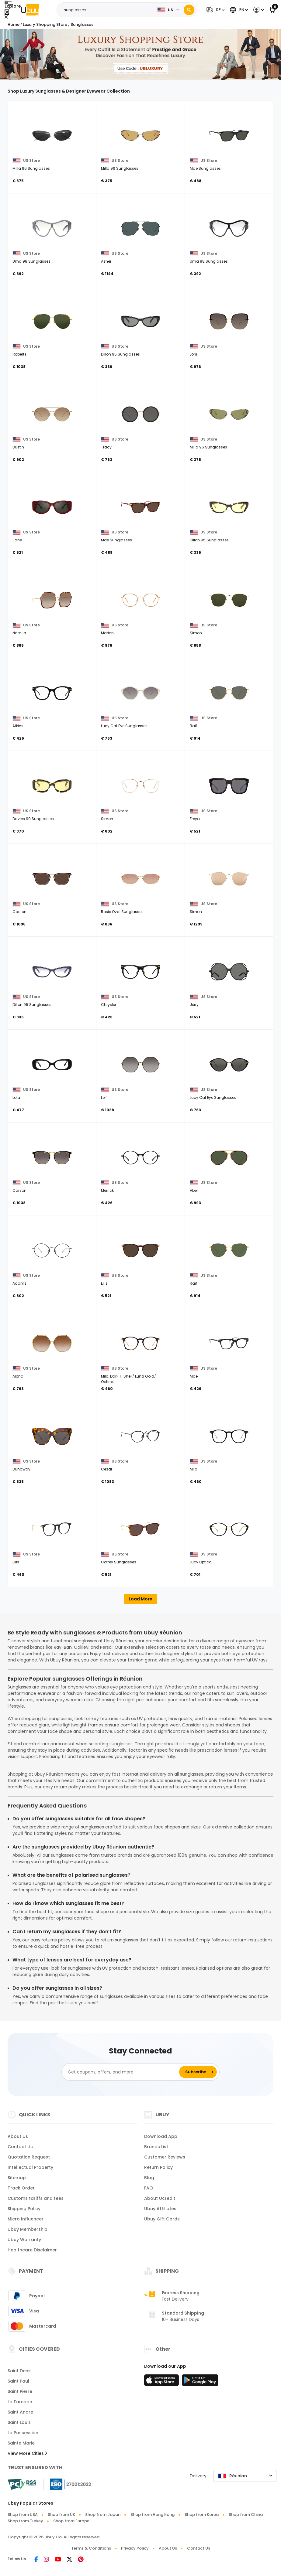 Image resolution: width=281 pixels, height=2576 pixels. What do you see at coordinates (162, 2382) in the screenshot?
I see `[App Store]` at bounding box center [162, 2382].